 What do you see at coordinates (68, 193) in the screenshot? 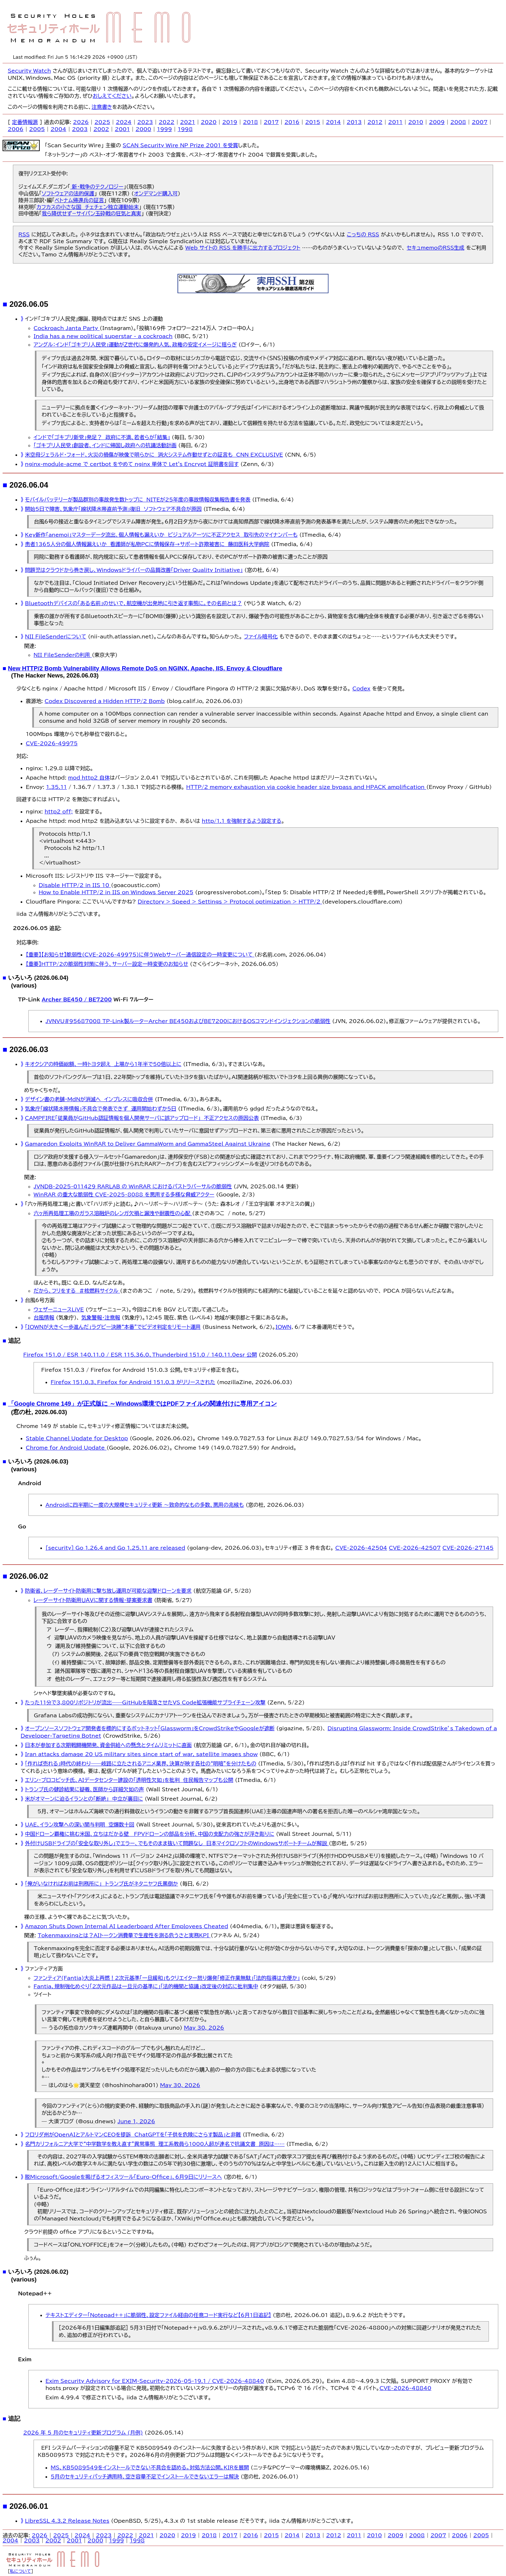
I see `ソフトウェアの法的保護` at bounding box center [68, 193].